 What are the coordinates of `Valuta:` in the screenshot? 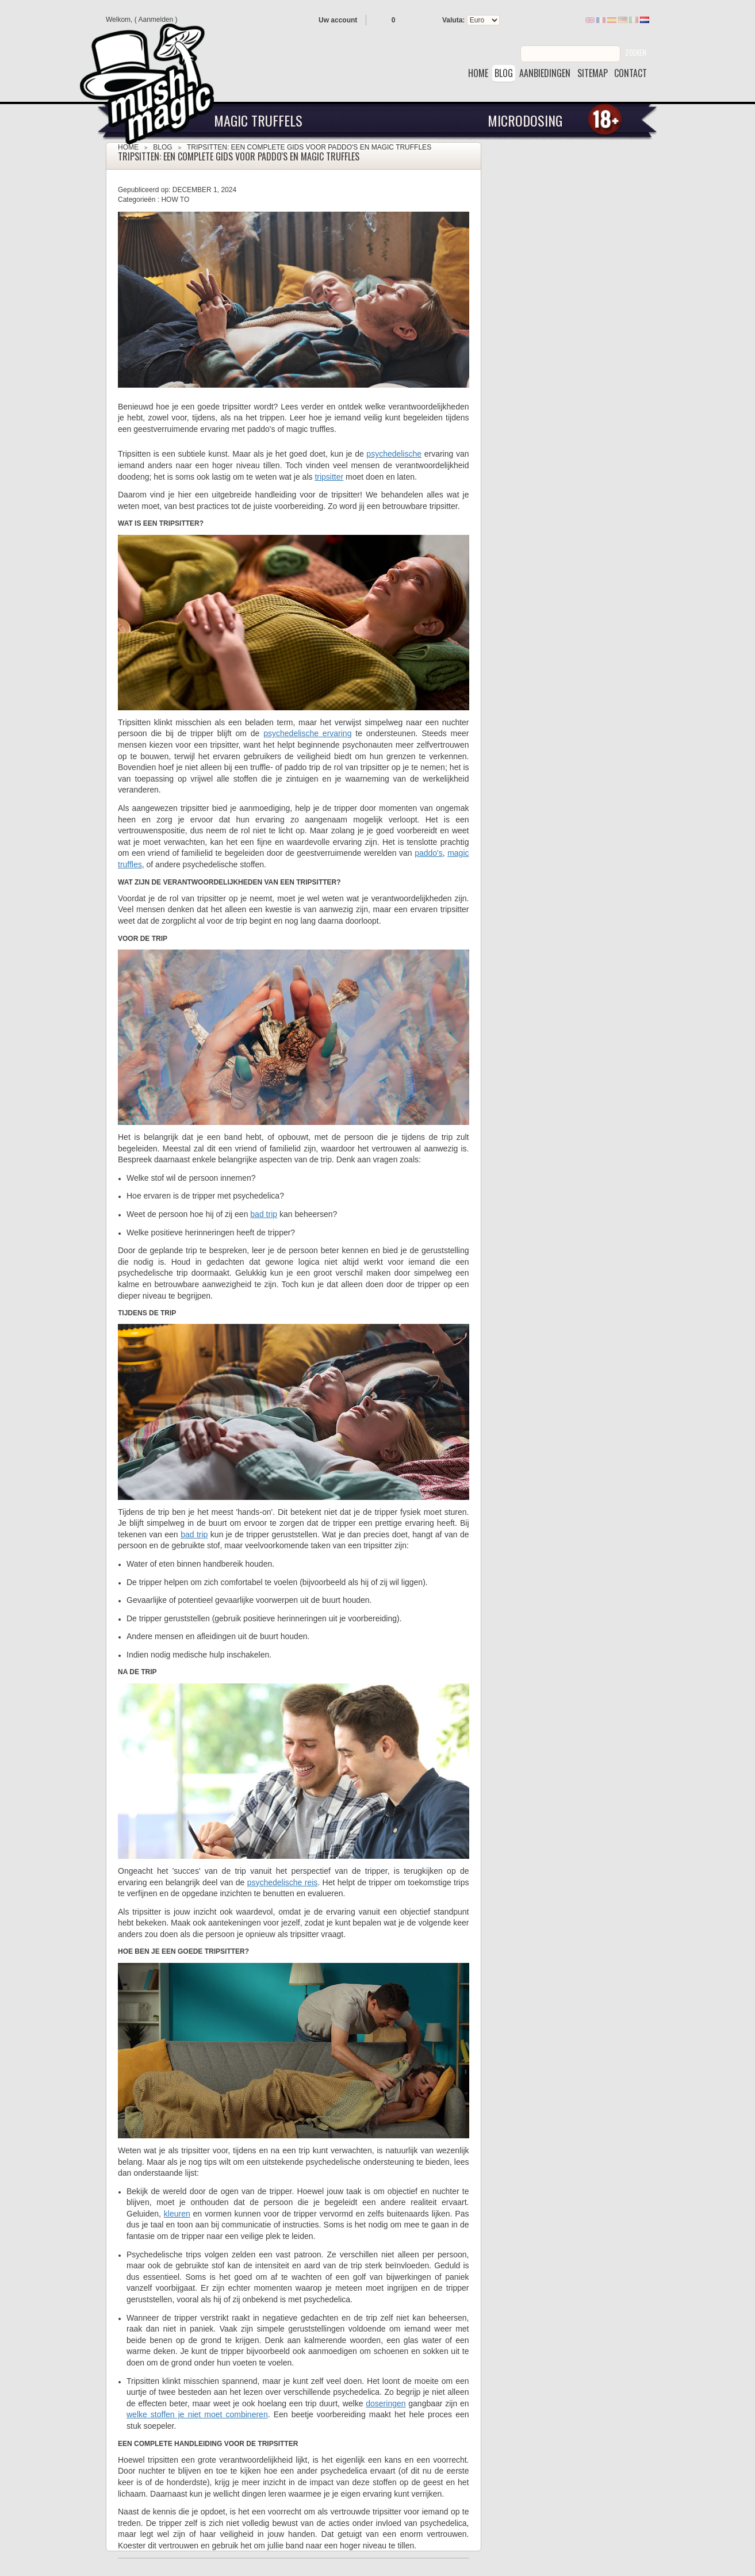 It's located at (453, 20).